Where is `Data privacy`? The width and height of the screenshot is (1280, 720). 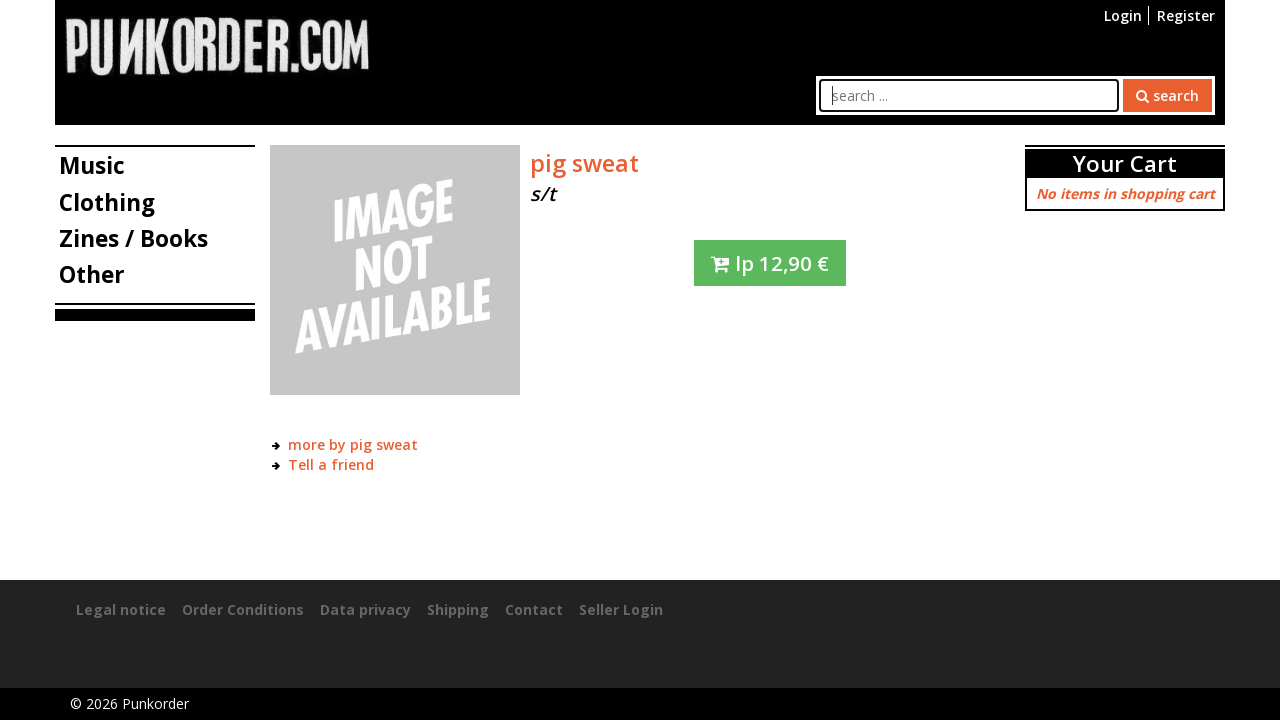
Data privacy is located at coordinates (365, 609).